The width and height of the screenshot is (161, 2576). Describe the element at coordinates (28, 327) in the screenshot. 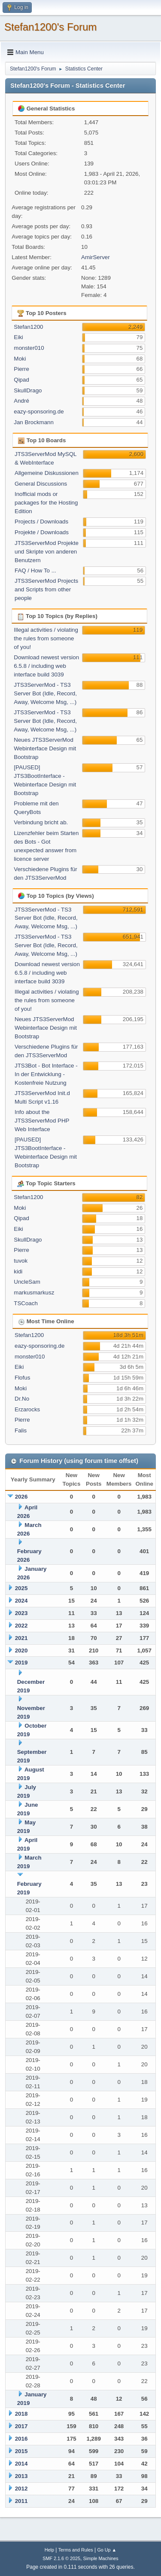

I see `Stefan1200` at that location.